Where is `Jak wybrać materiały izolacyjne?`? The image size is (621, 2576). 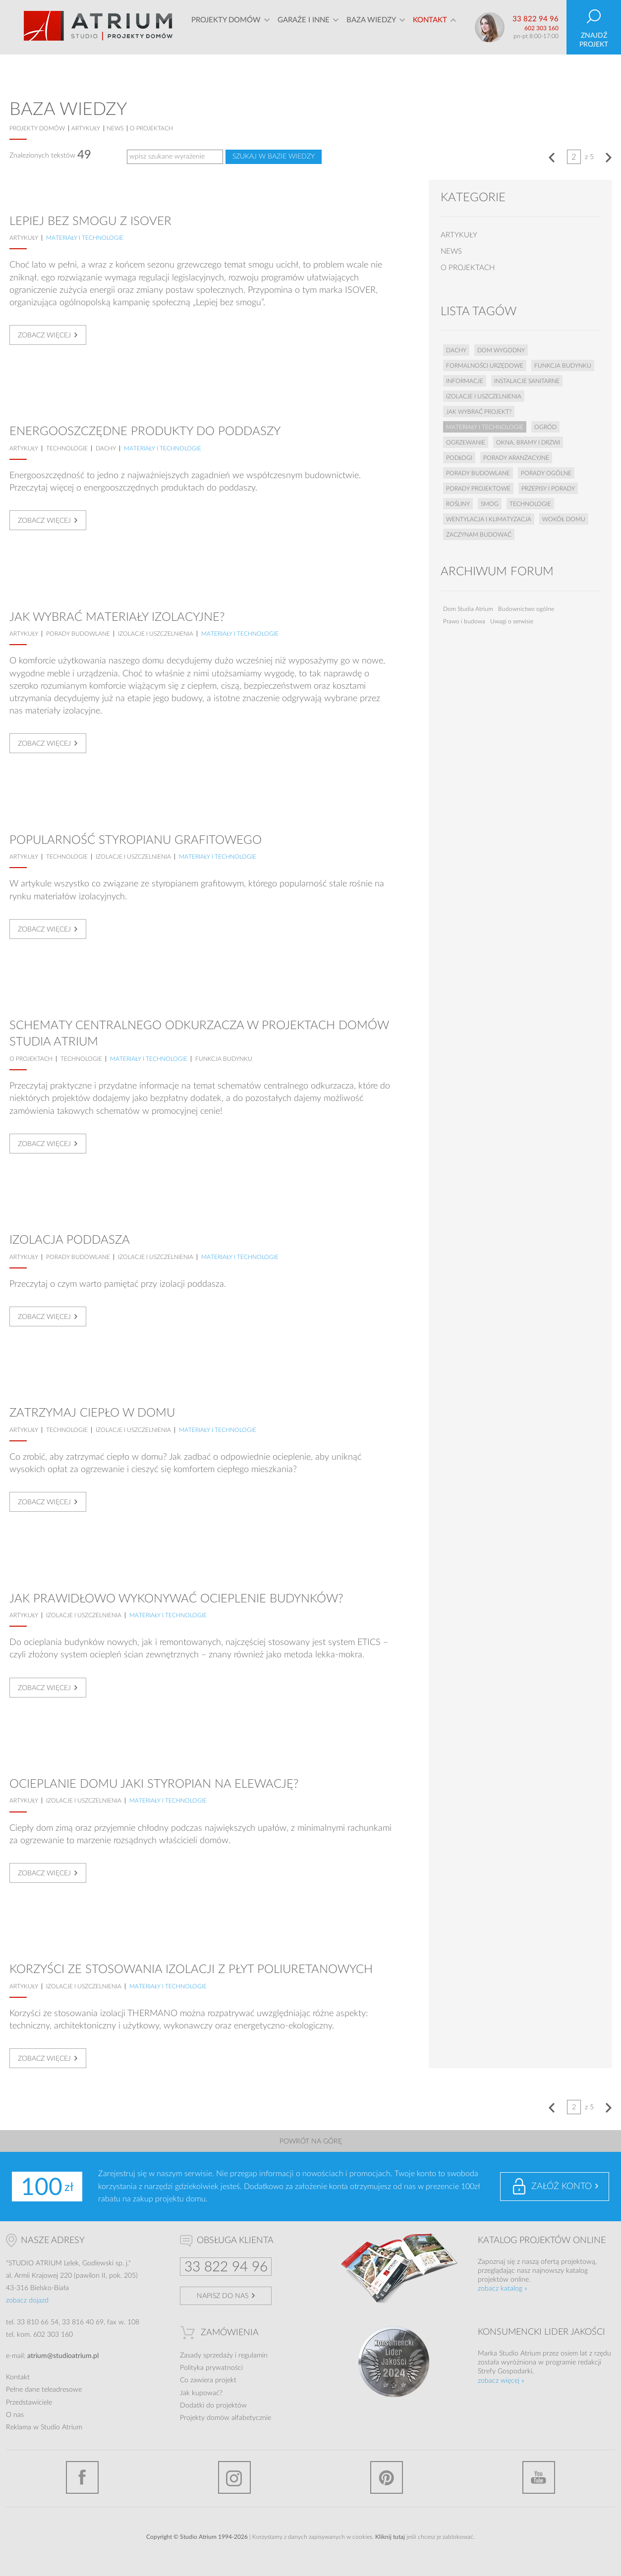 Jak wybrać materiały izolacyjne? is located at coordinates (117, 617).